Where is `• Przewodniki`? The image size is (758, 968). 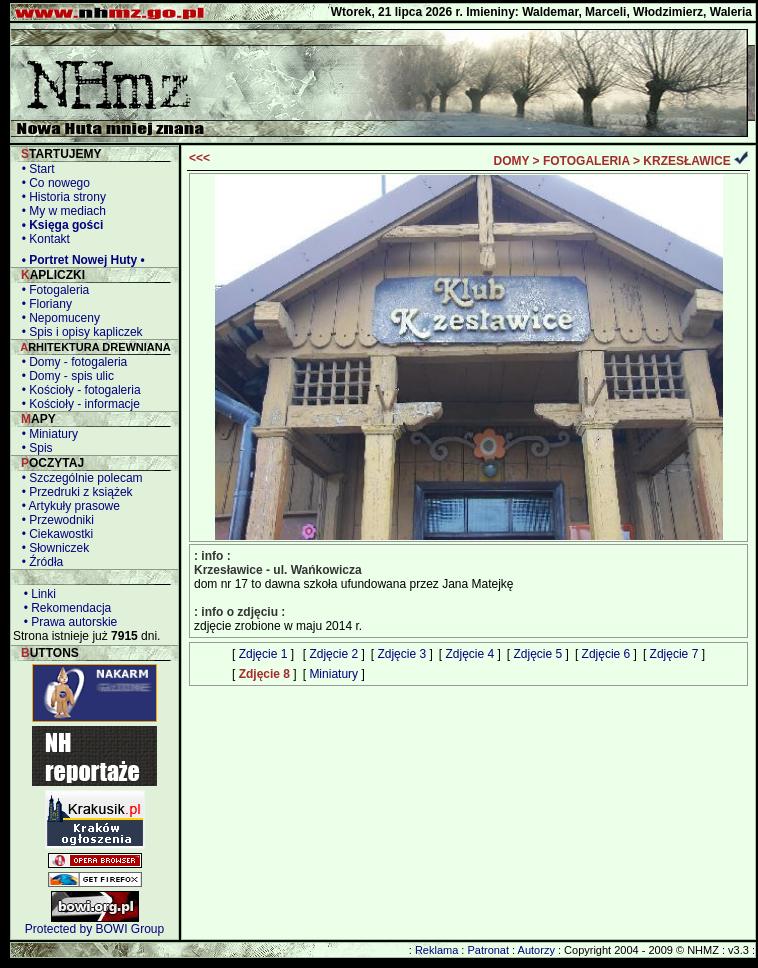
• Przewodniki is located at coordinates (54, 520).